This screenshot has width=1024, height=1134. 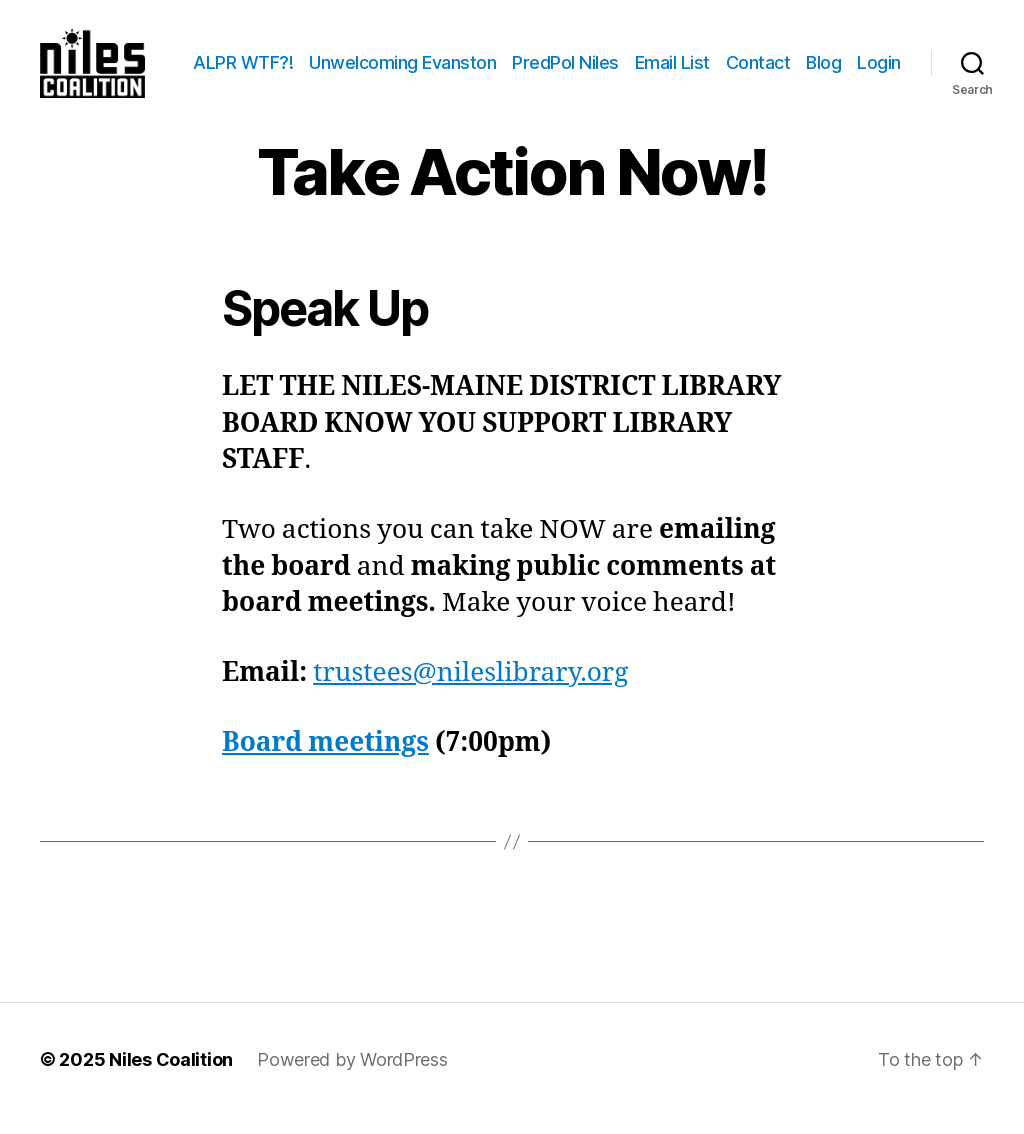 What do you see at coordinates (303, 56) in the screenshot?
I see `ALPR WTF?!` at bounding box center [303, 56].